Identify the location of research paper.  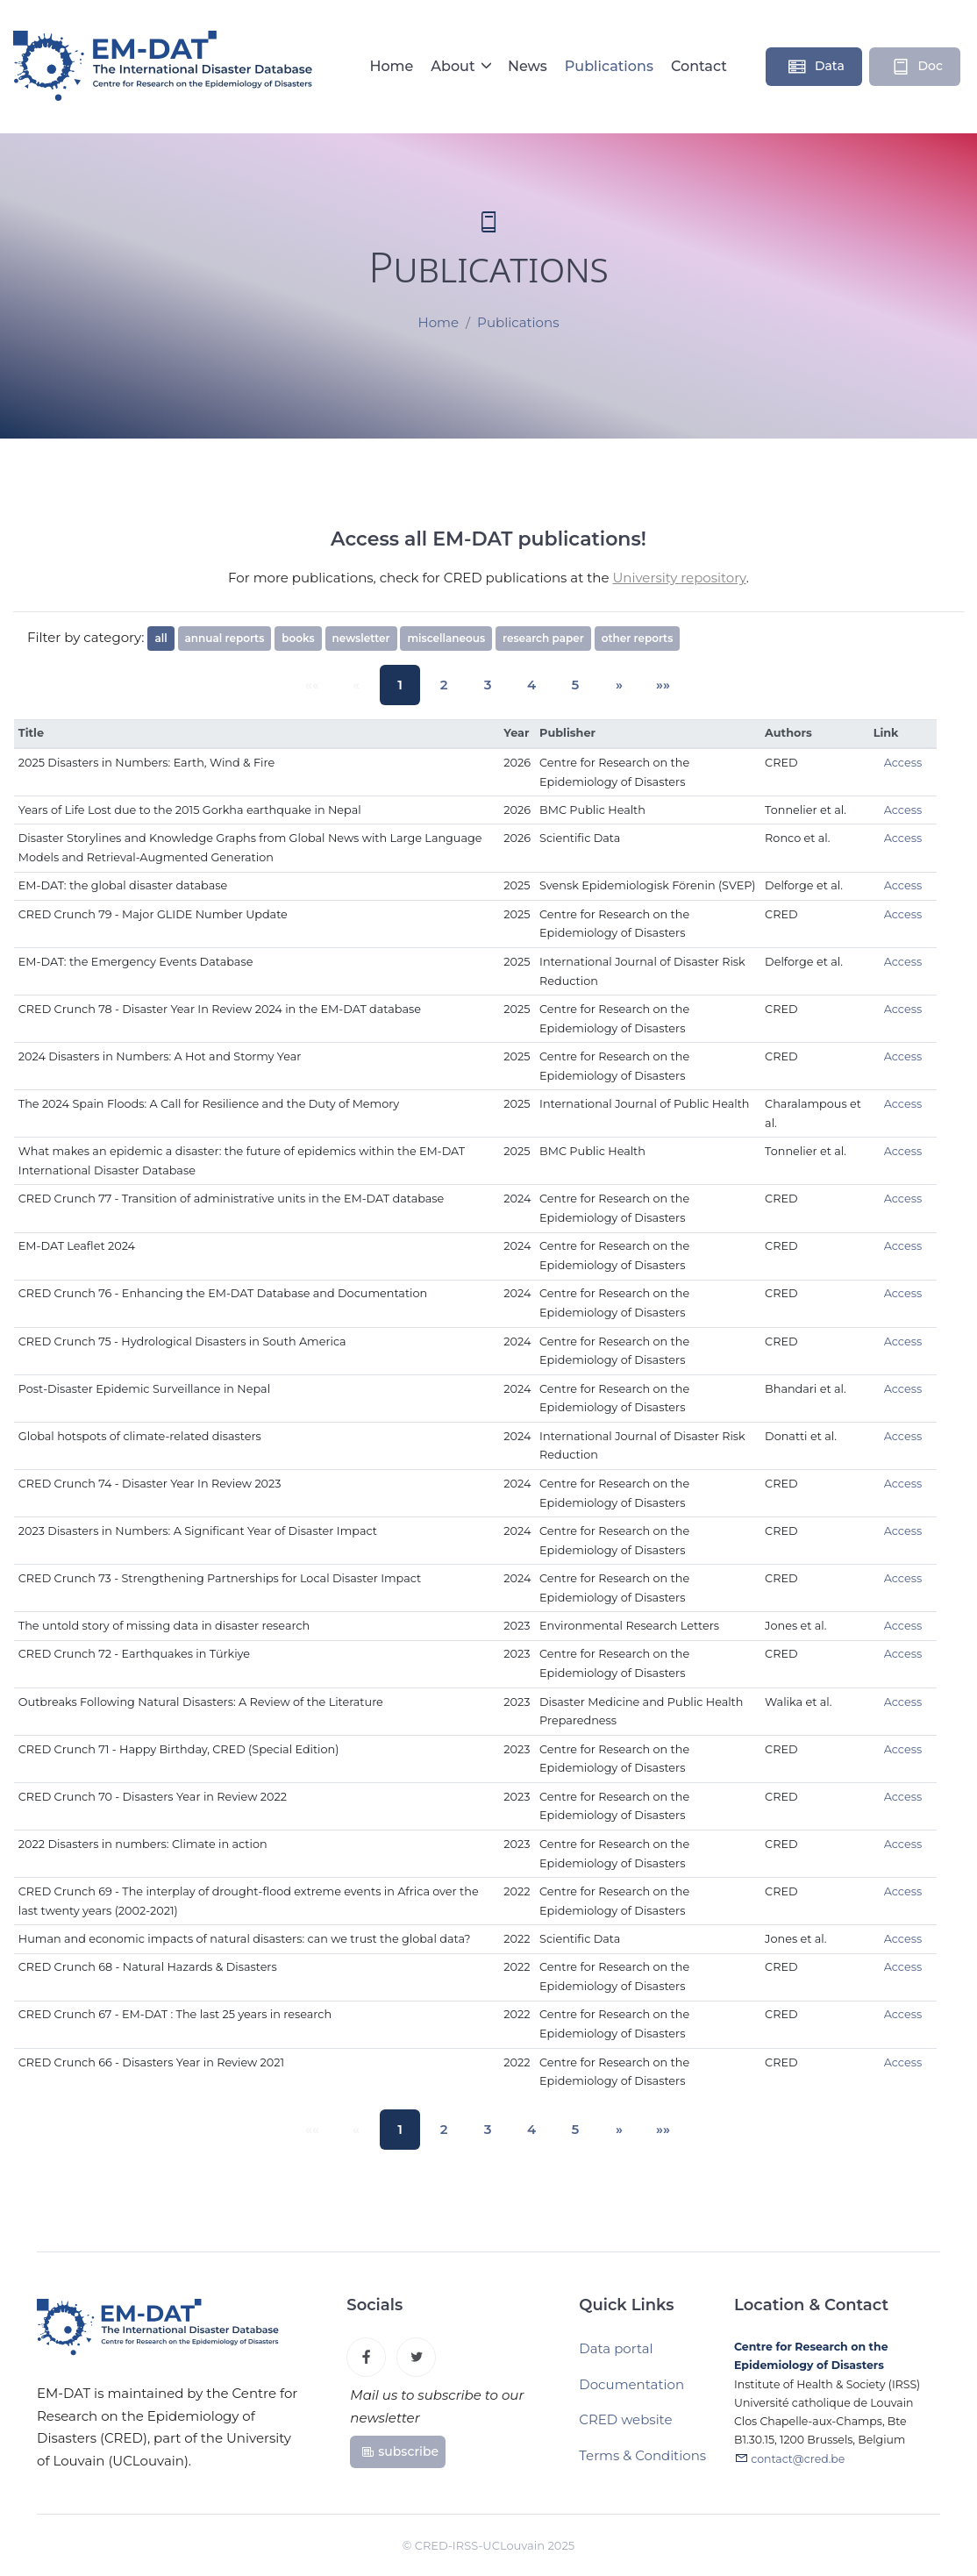
(543, 638).